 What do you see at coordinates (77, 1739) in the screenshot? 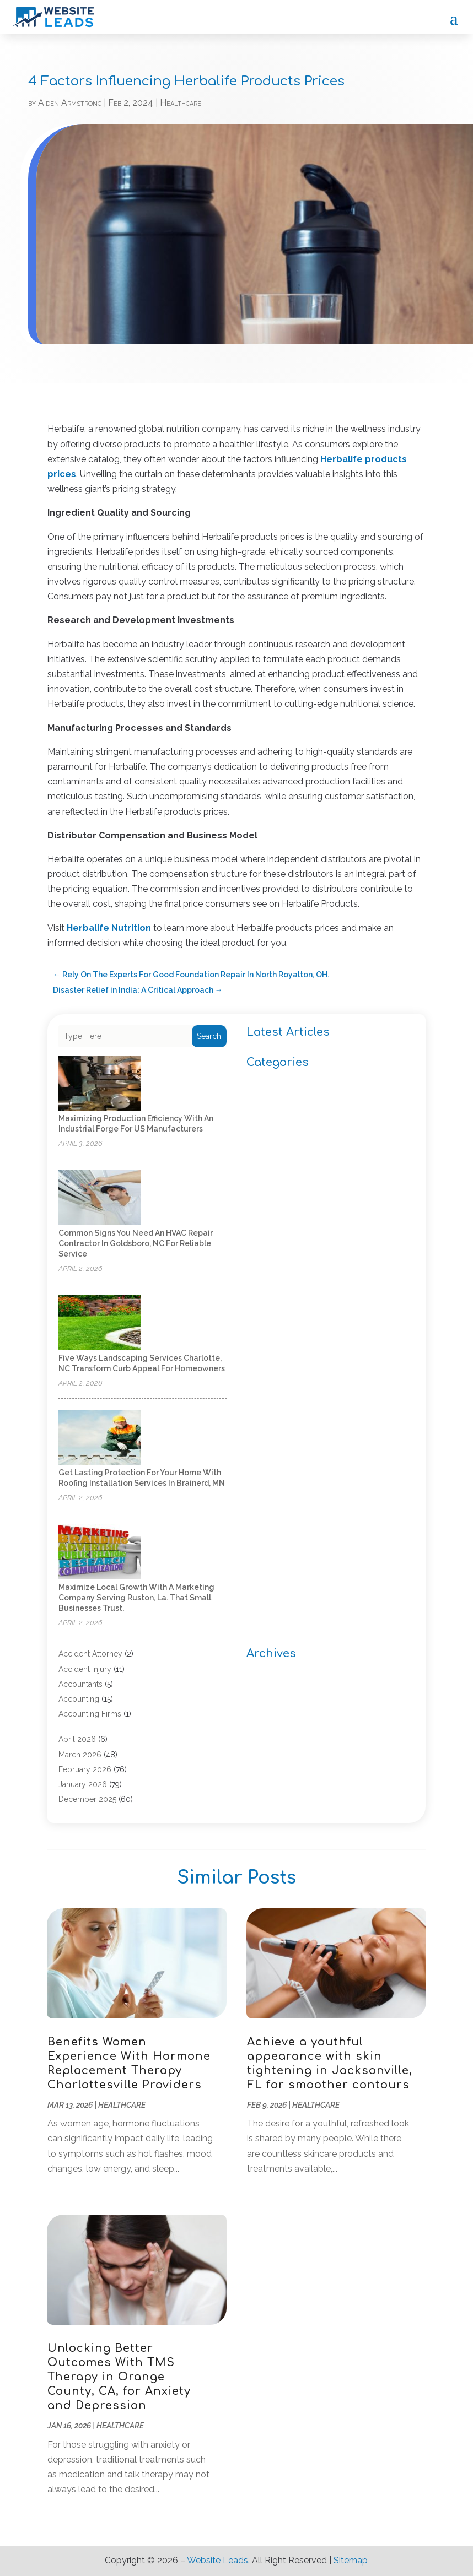
I see `April 2026` at bounding box center [77, 1739].